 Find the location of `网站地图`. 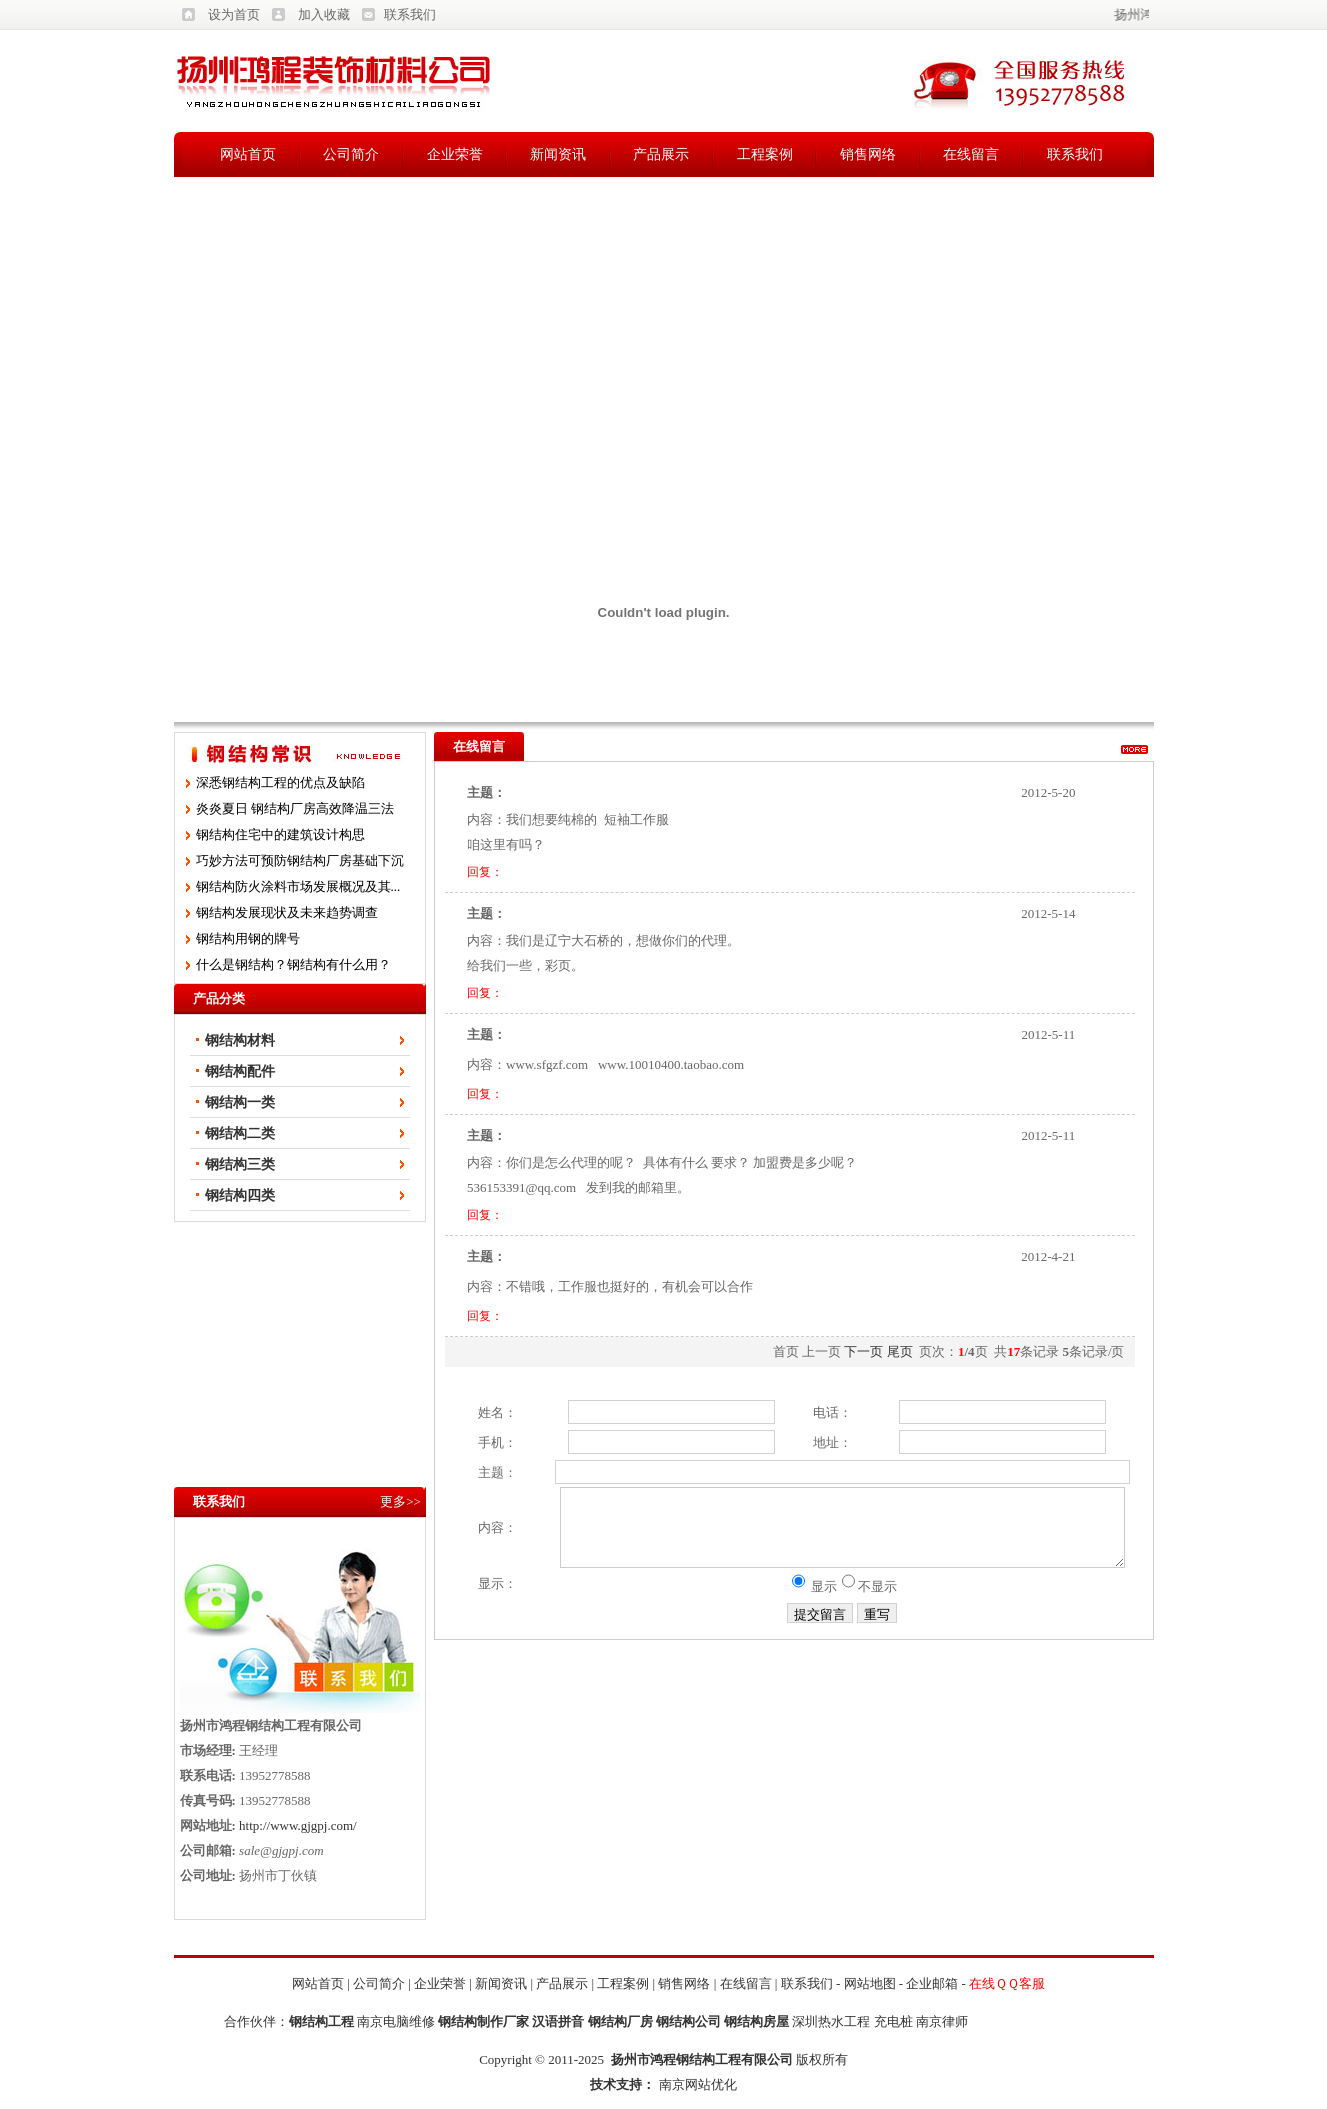

网站地图 is located at coordinates (870, 1983).